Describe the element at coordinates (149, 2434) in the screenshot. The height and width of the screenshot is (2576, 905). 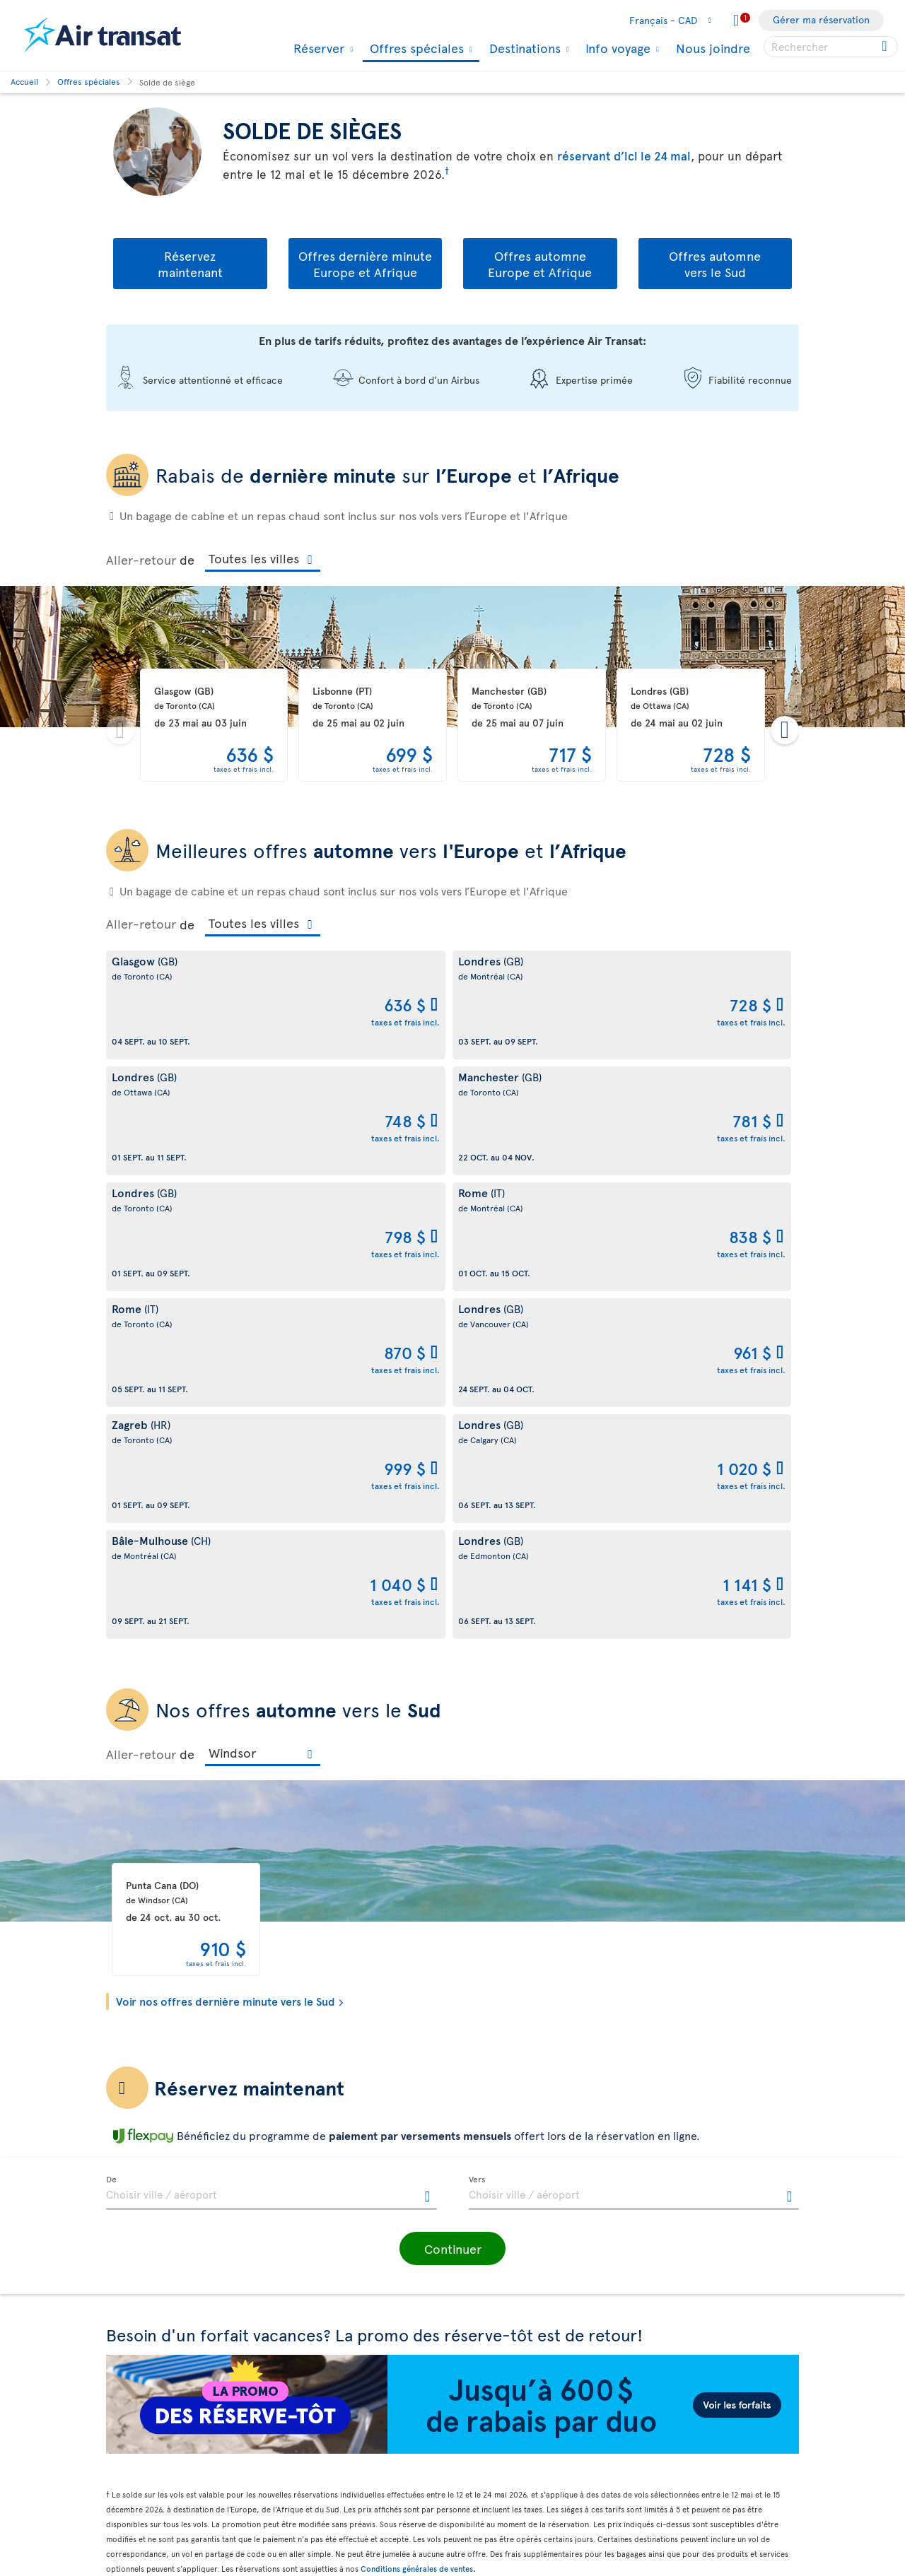
I see `Plan d'accessibilité` at that location.